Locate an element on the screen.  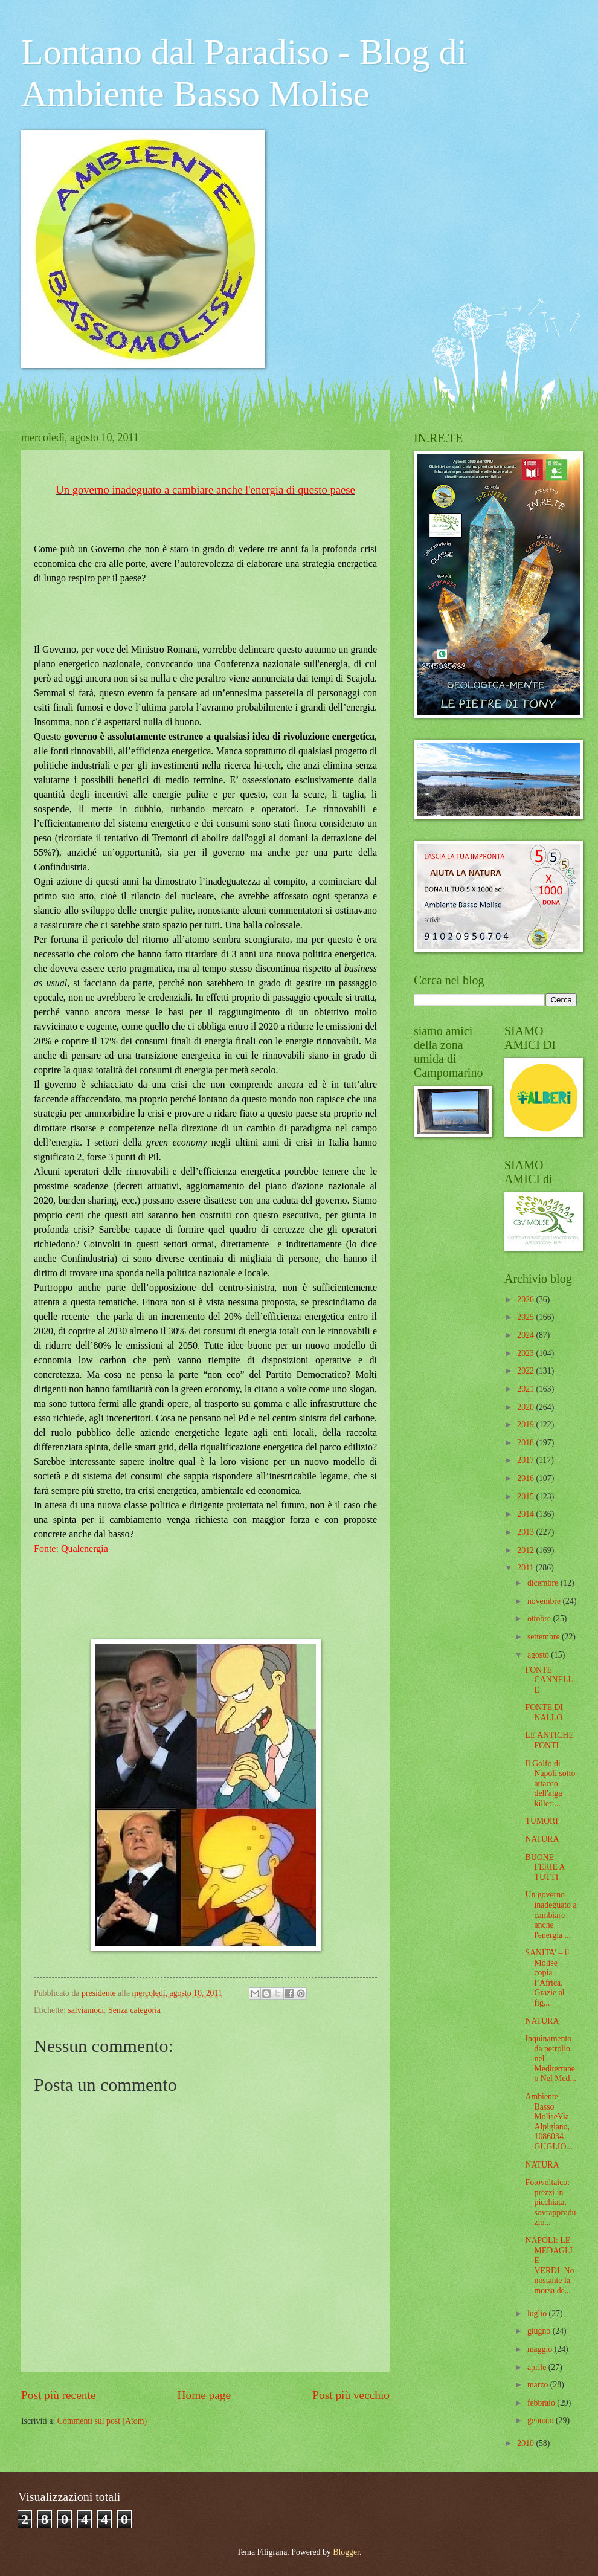
Commenti sul post (Atom) is located at coordinates (102, 2421).